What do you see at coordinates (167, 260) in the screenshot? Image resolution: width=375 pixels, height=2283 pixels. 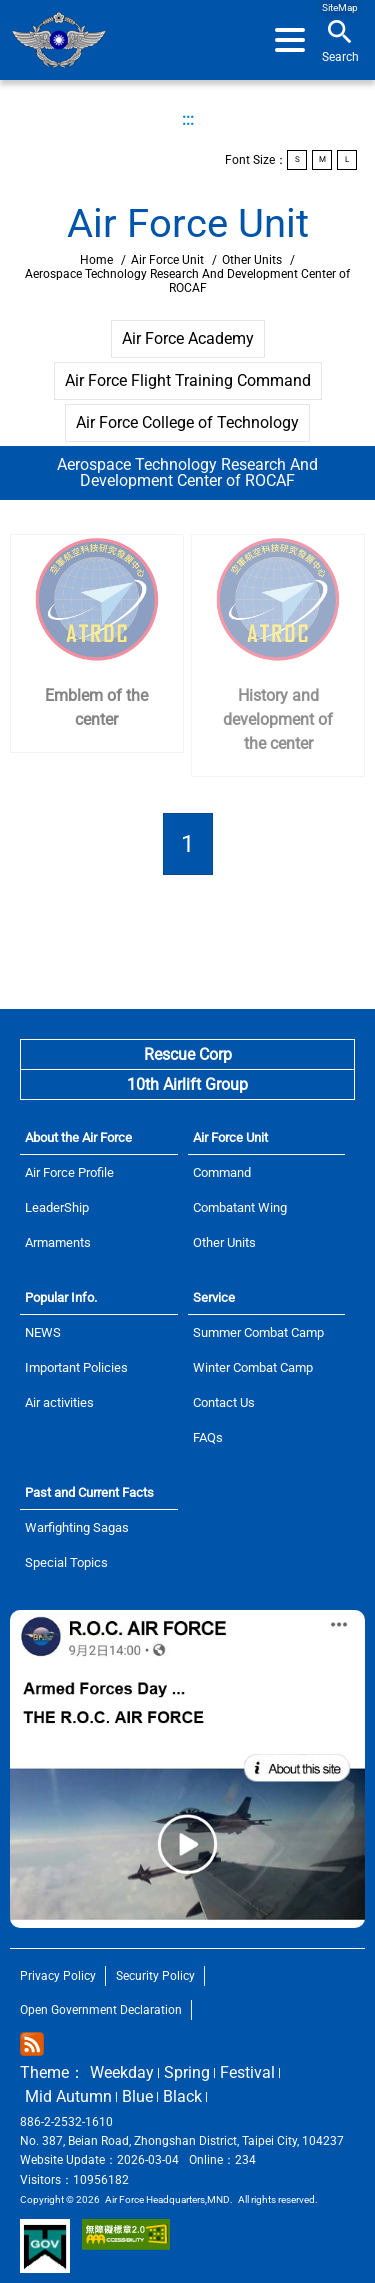 I see `Air Force Unit` at bounding box center [167, 260].